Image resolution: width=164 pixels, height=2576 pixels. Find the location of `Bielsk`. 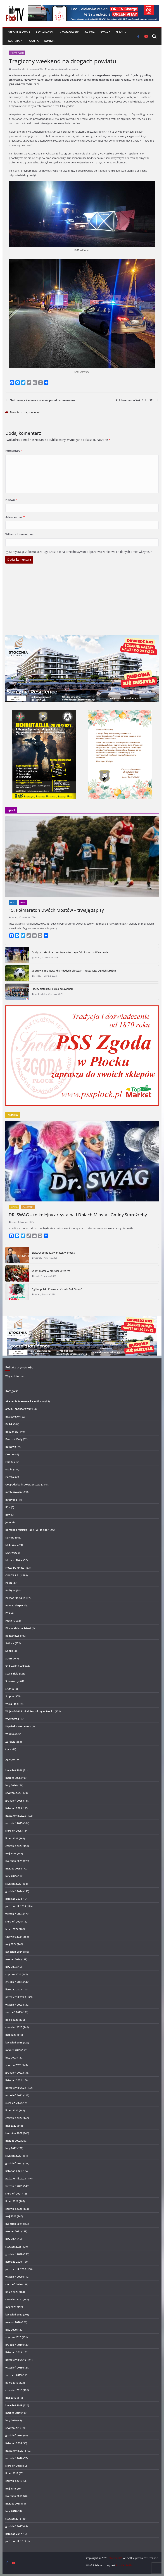

Bielsk is located at coordinates (9, 1424).